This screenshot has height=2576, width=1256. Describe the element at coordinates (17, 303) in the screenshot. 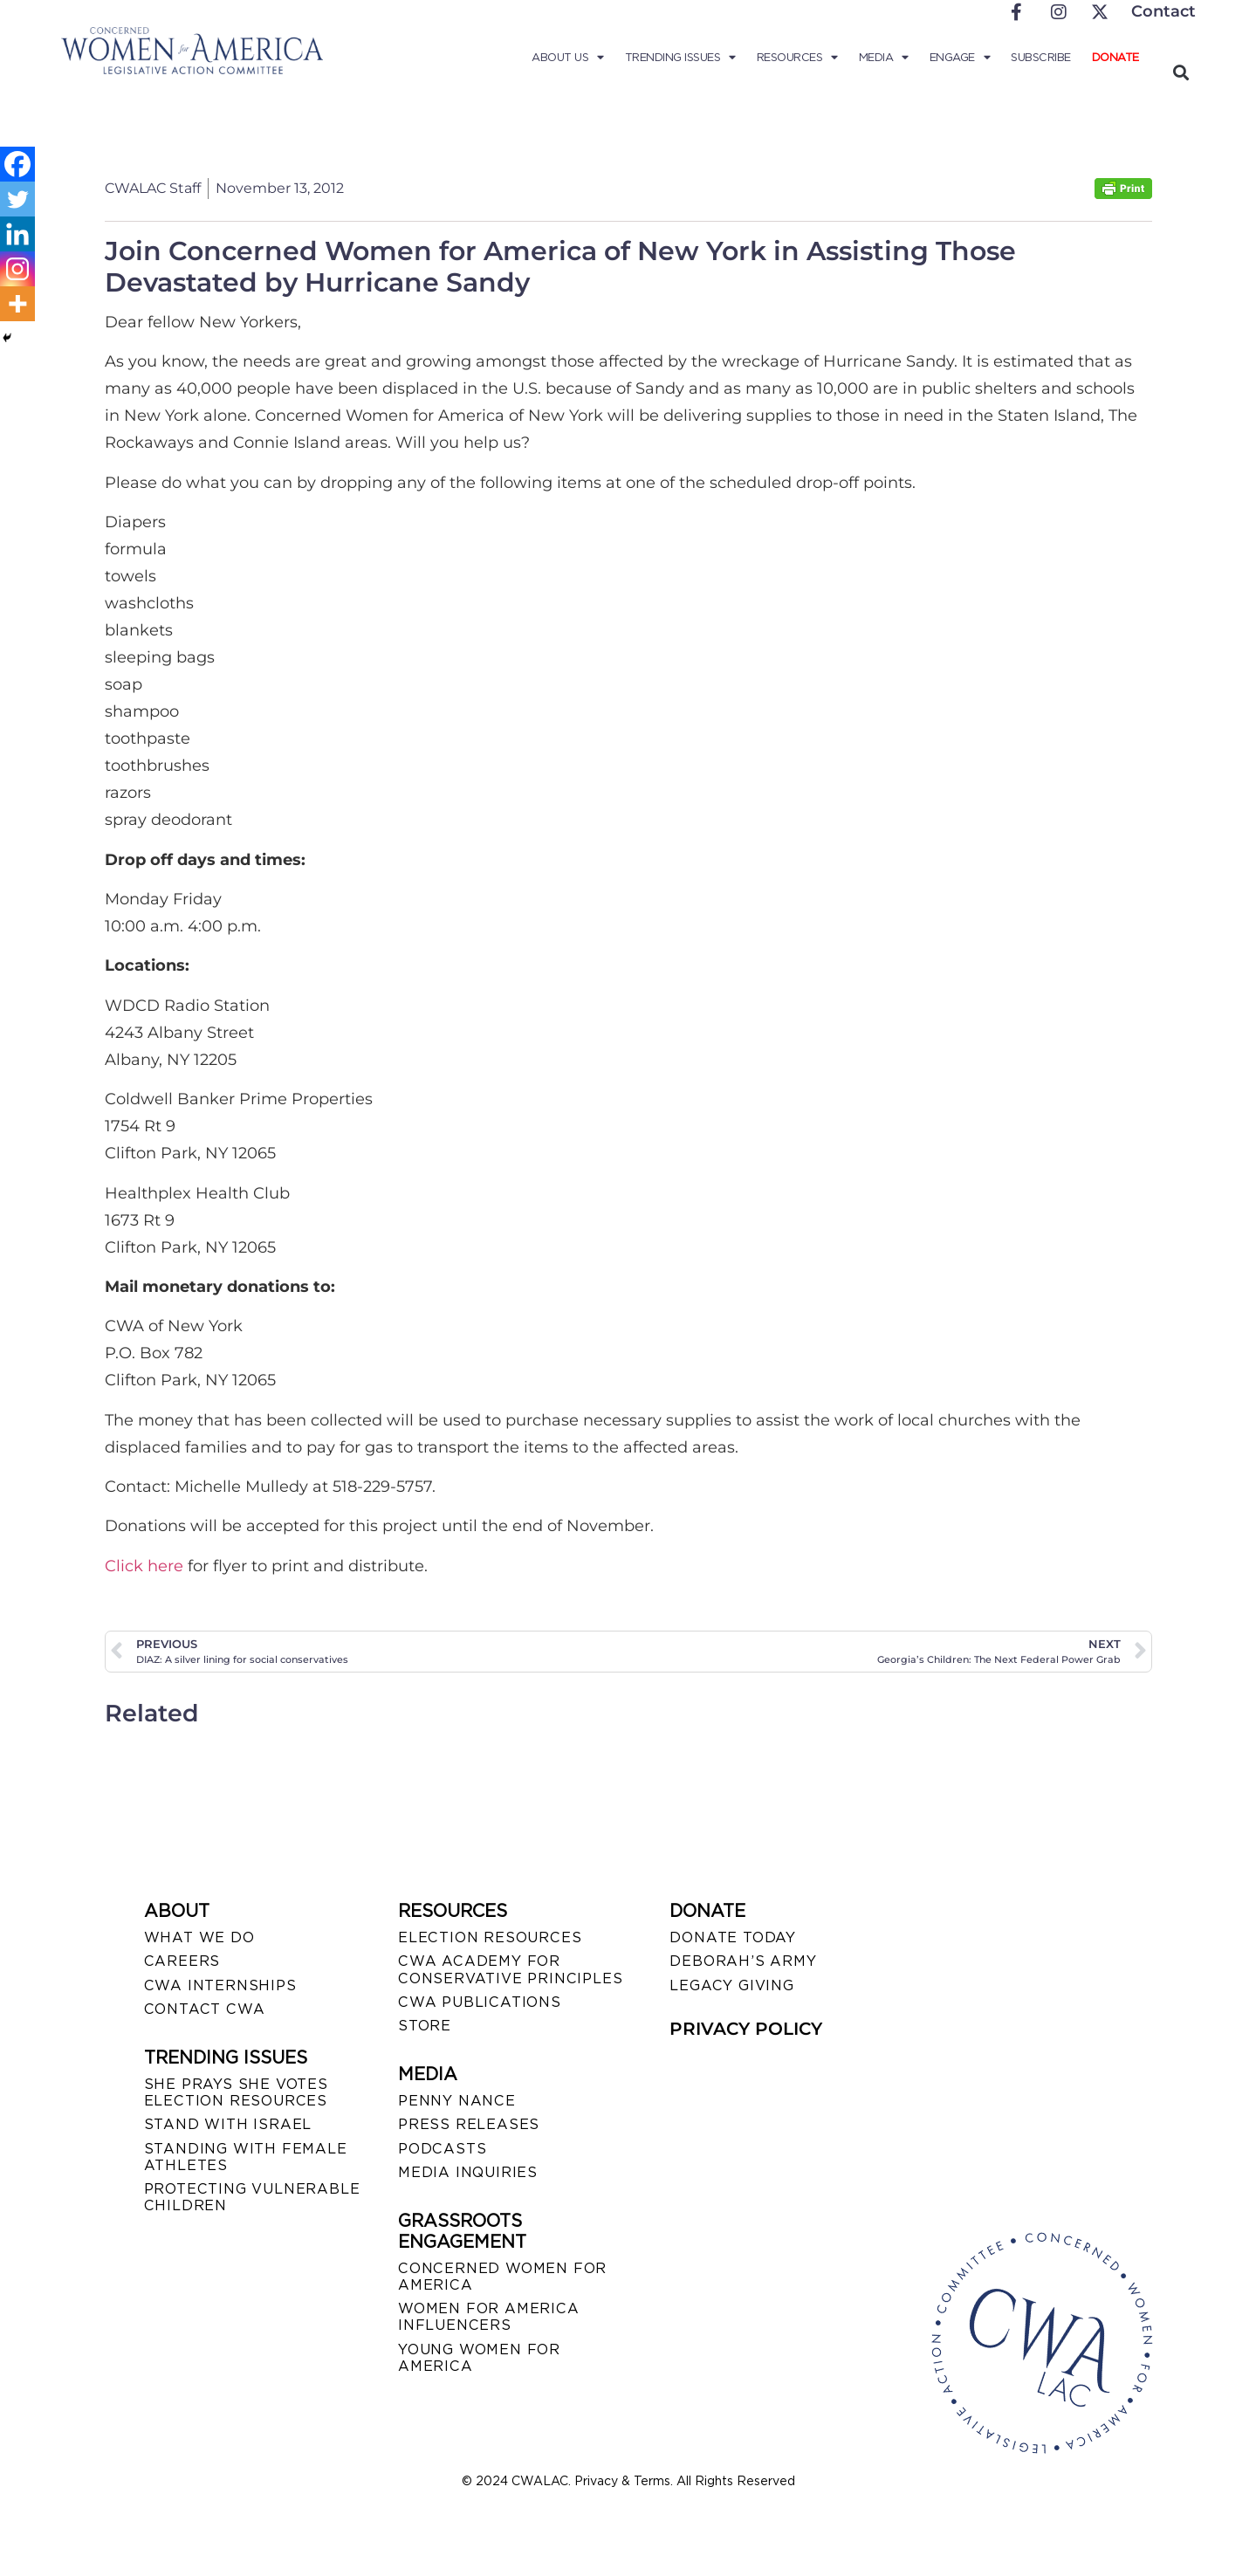

I see `[More]` at that location.